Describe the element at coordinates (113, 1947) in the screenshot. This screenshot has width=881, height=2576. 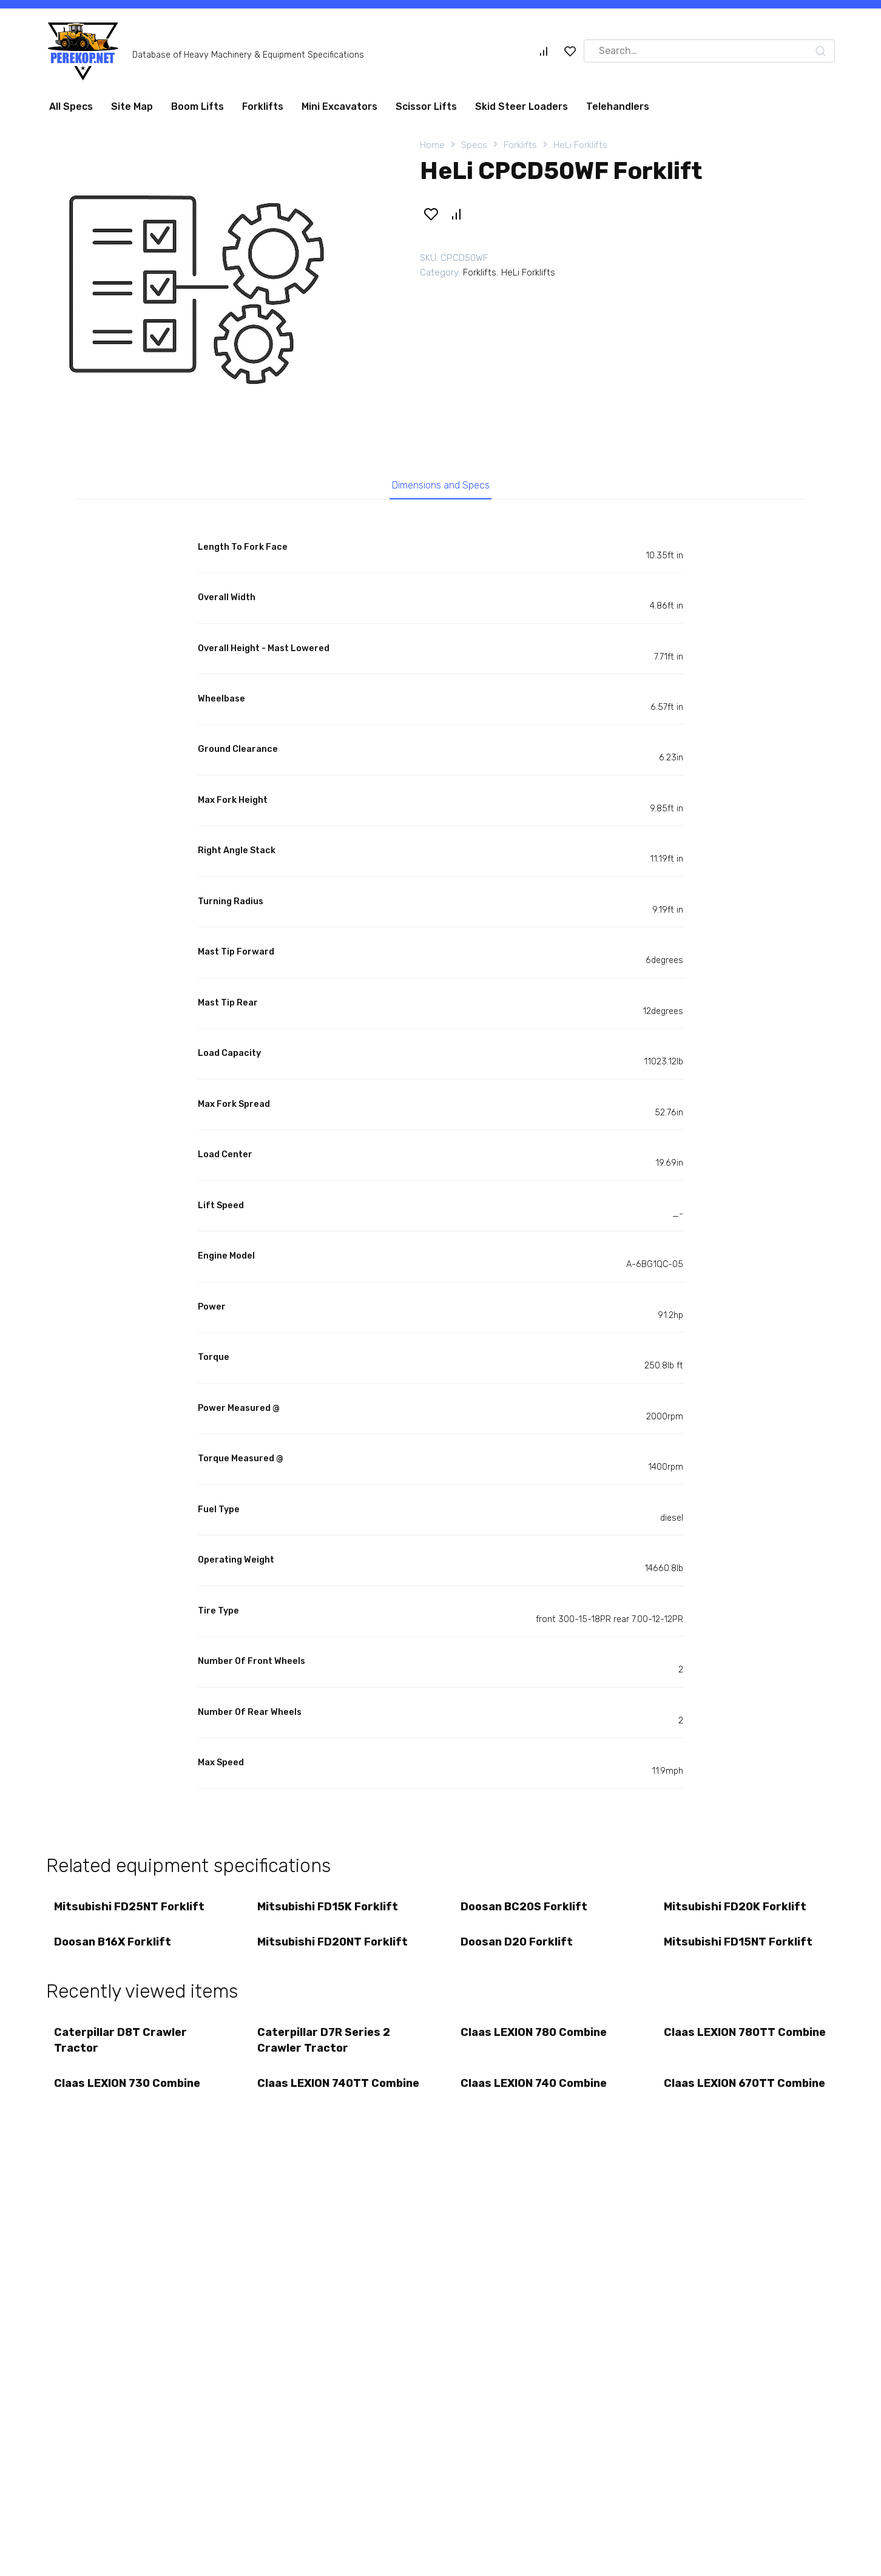
I see `Doosan B16X Forklift` at that location.